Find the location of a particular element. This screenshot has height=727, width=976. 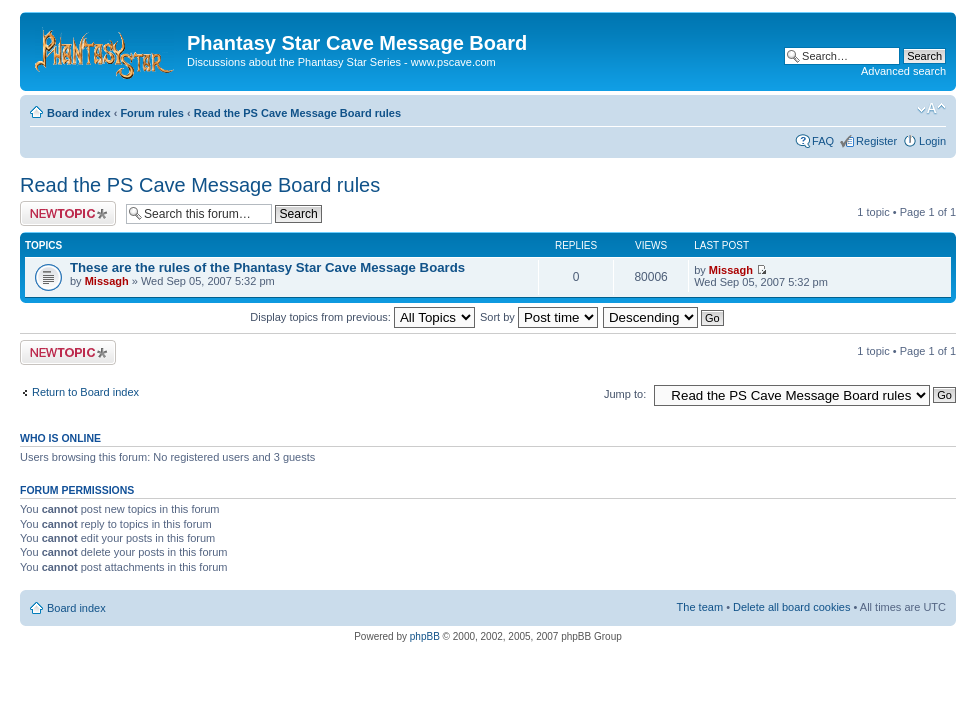

Change font size is located at coordinates (931, 109).